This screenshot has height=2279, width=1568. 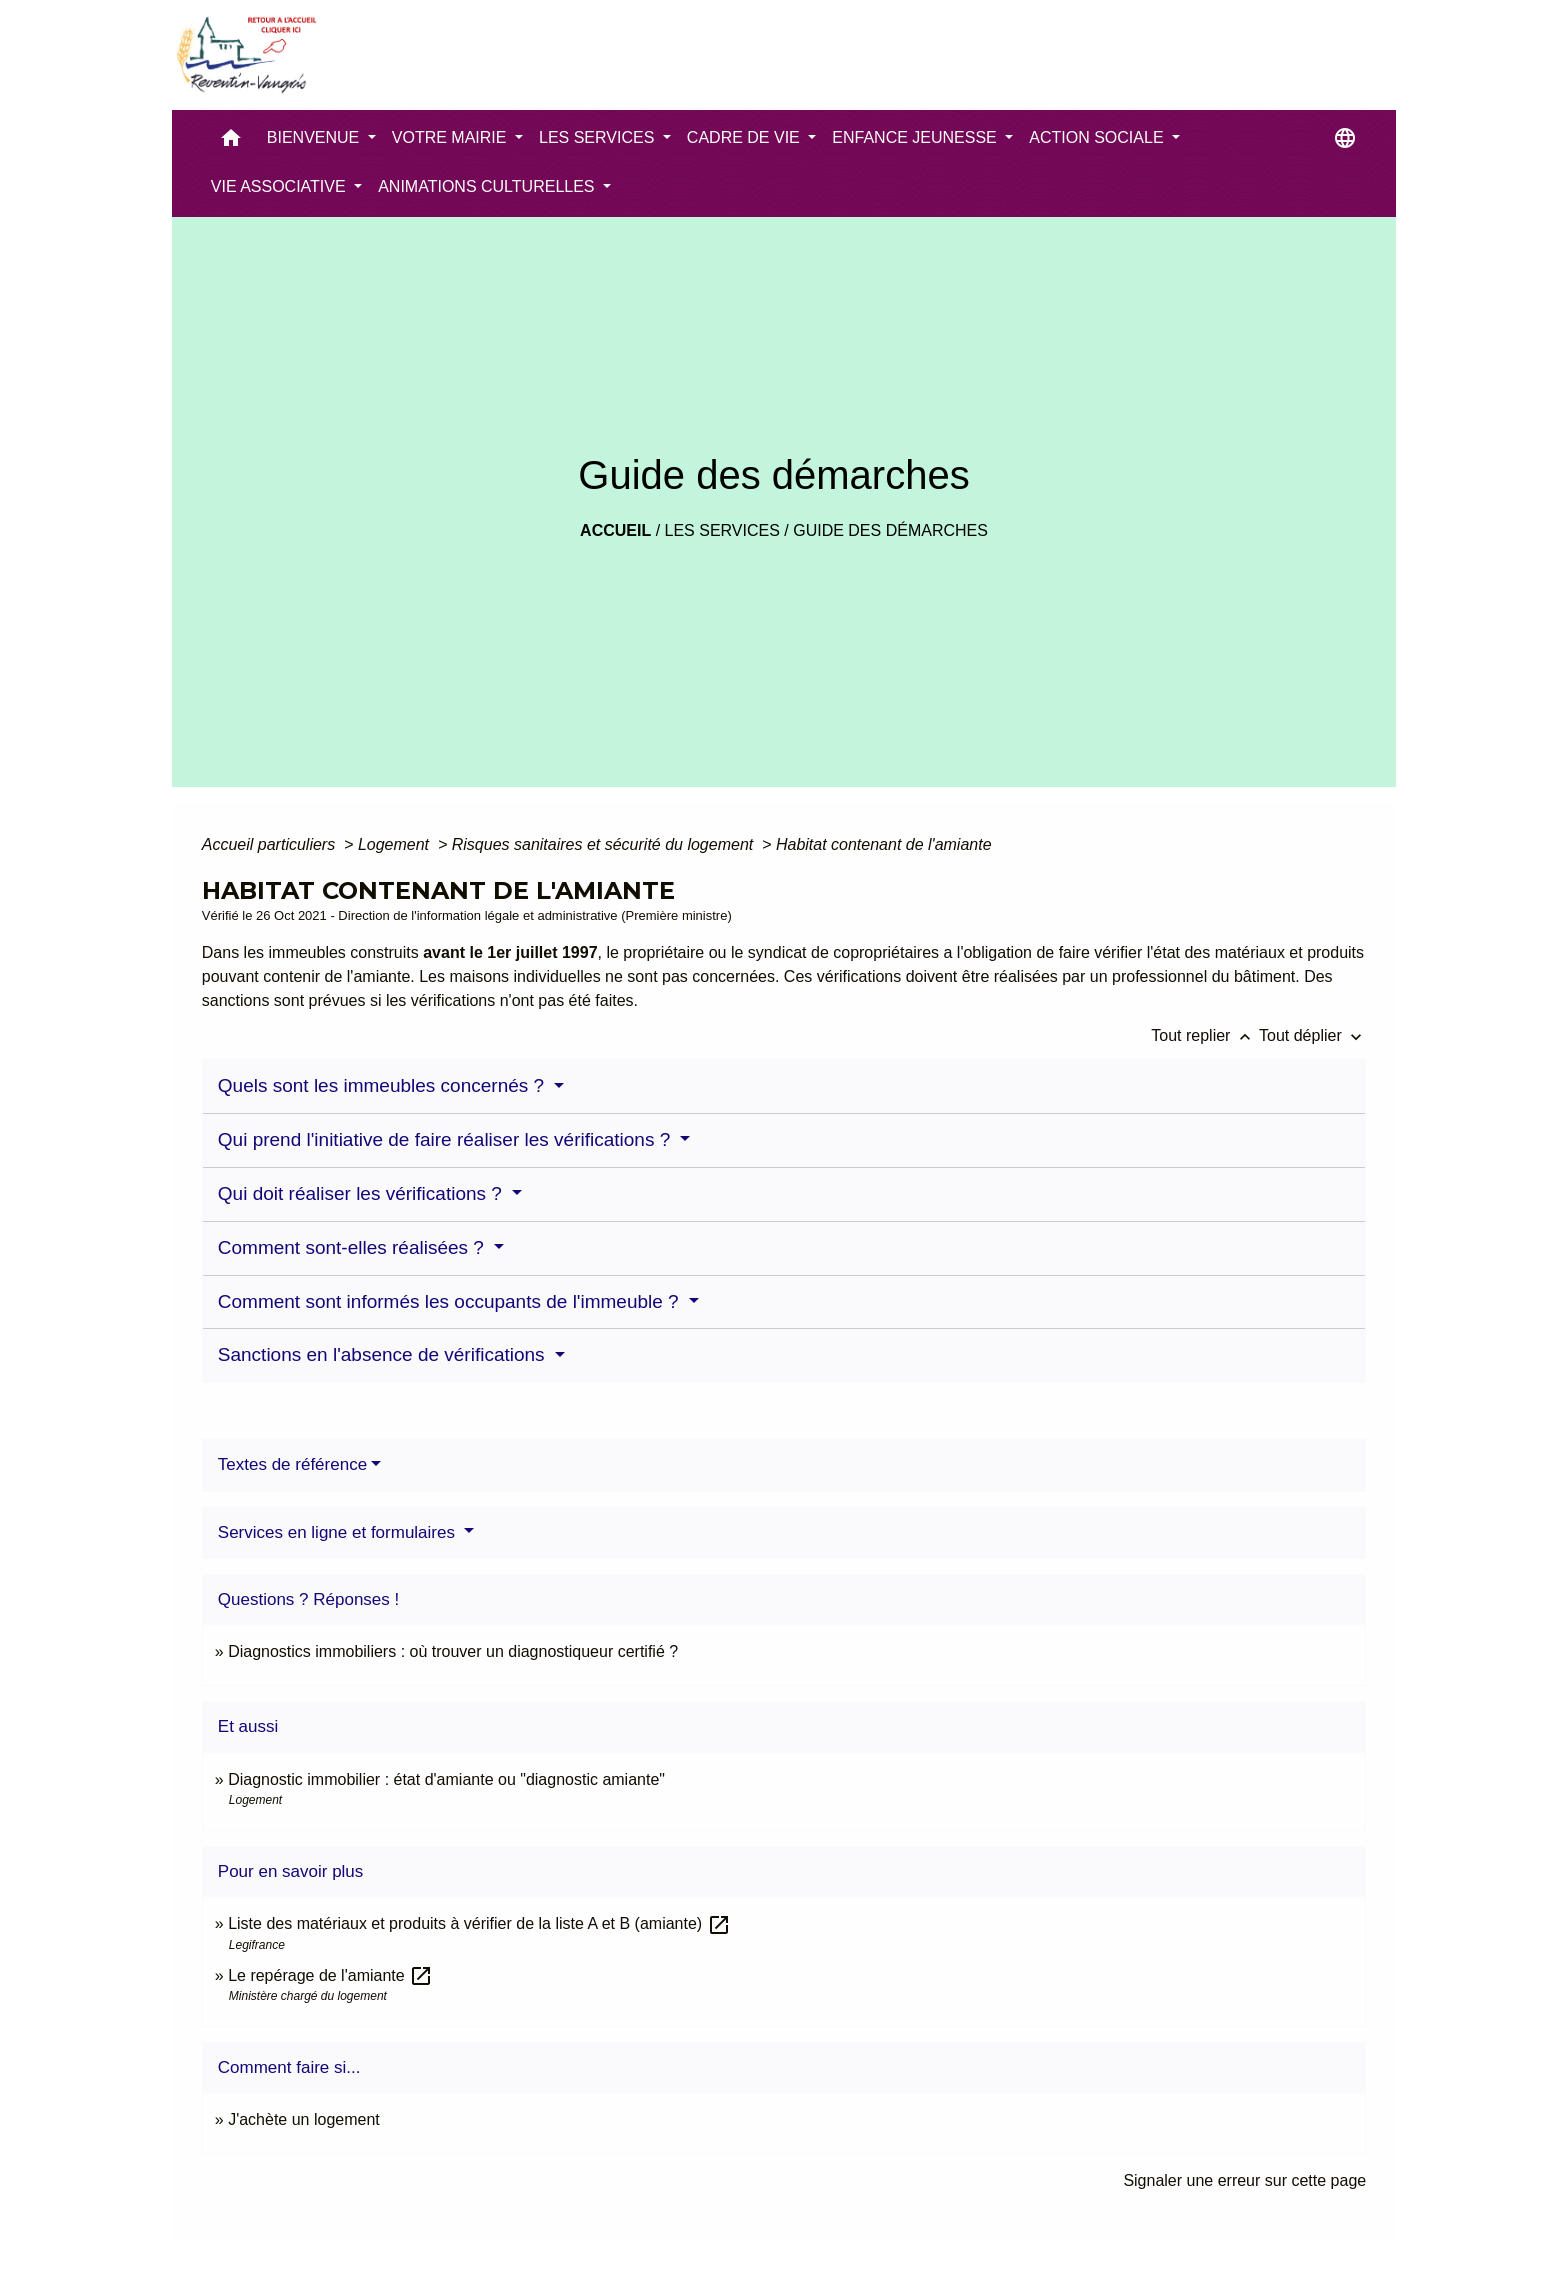 I want to click on Risques sanitaires et sécurité du logement, so click(x=605, y=844).